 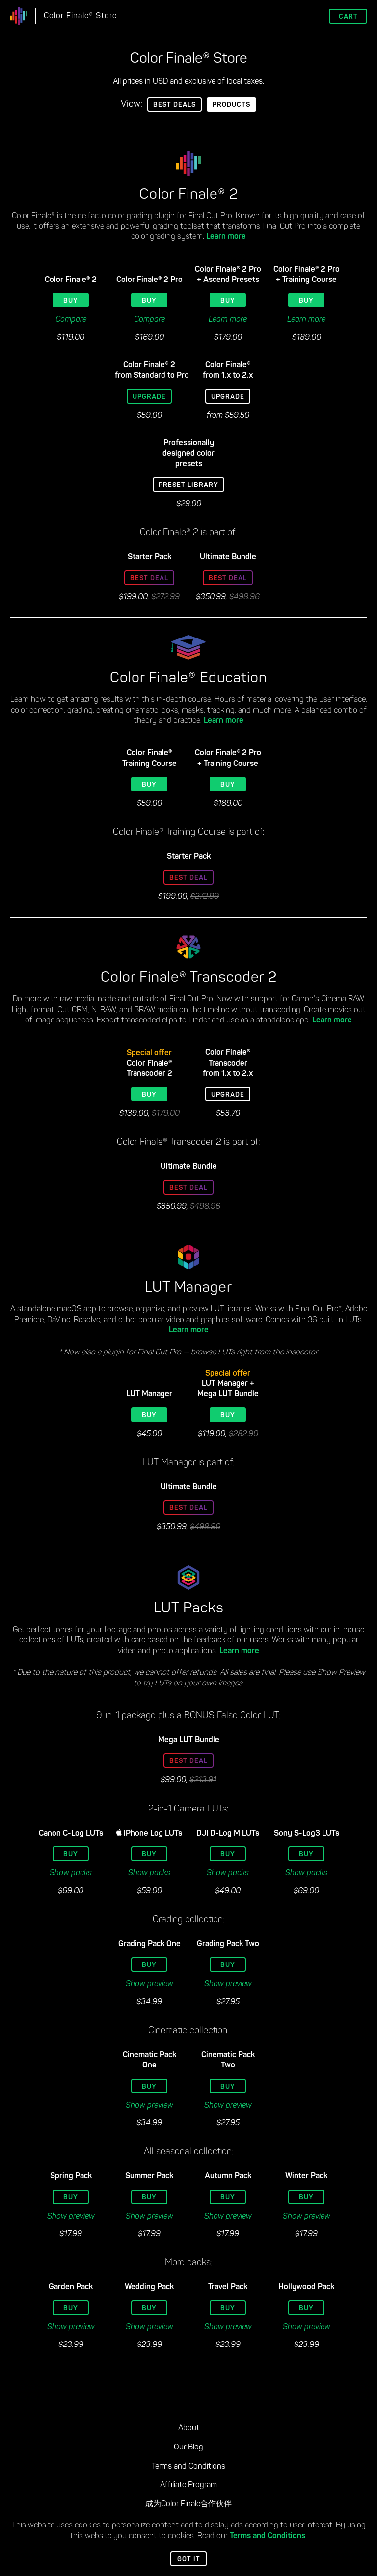 What do you see at coordinates (231, 105) in the screenshot?
I see `Products` at bounding box center [231, 105].